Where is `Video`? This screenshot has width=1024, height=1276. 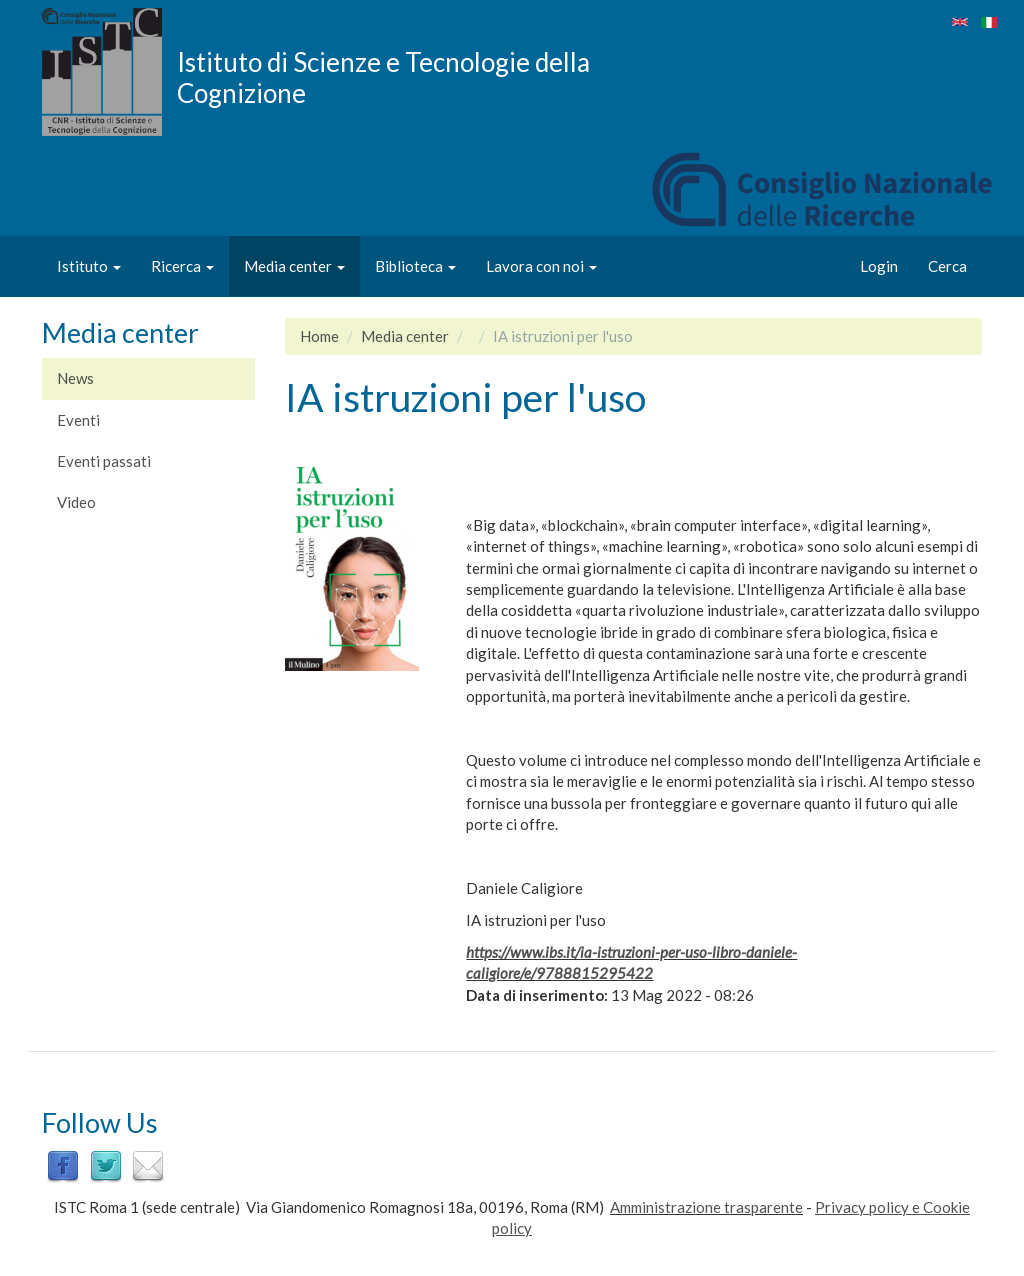 Video is located at coordinates (76, 502).